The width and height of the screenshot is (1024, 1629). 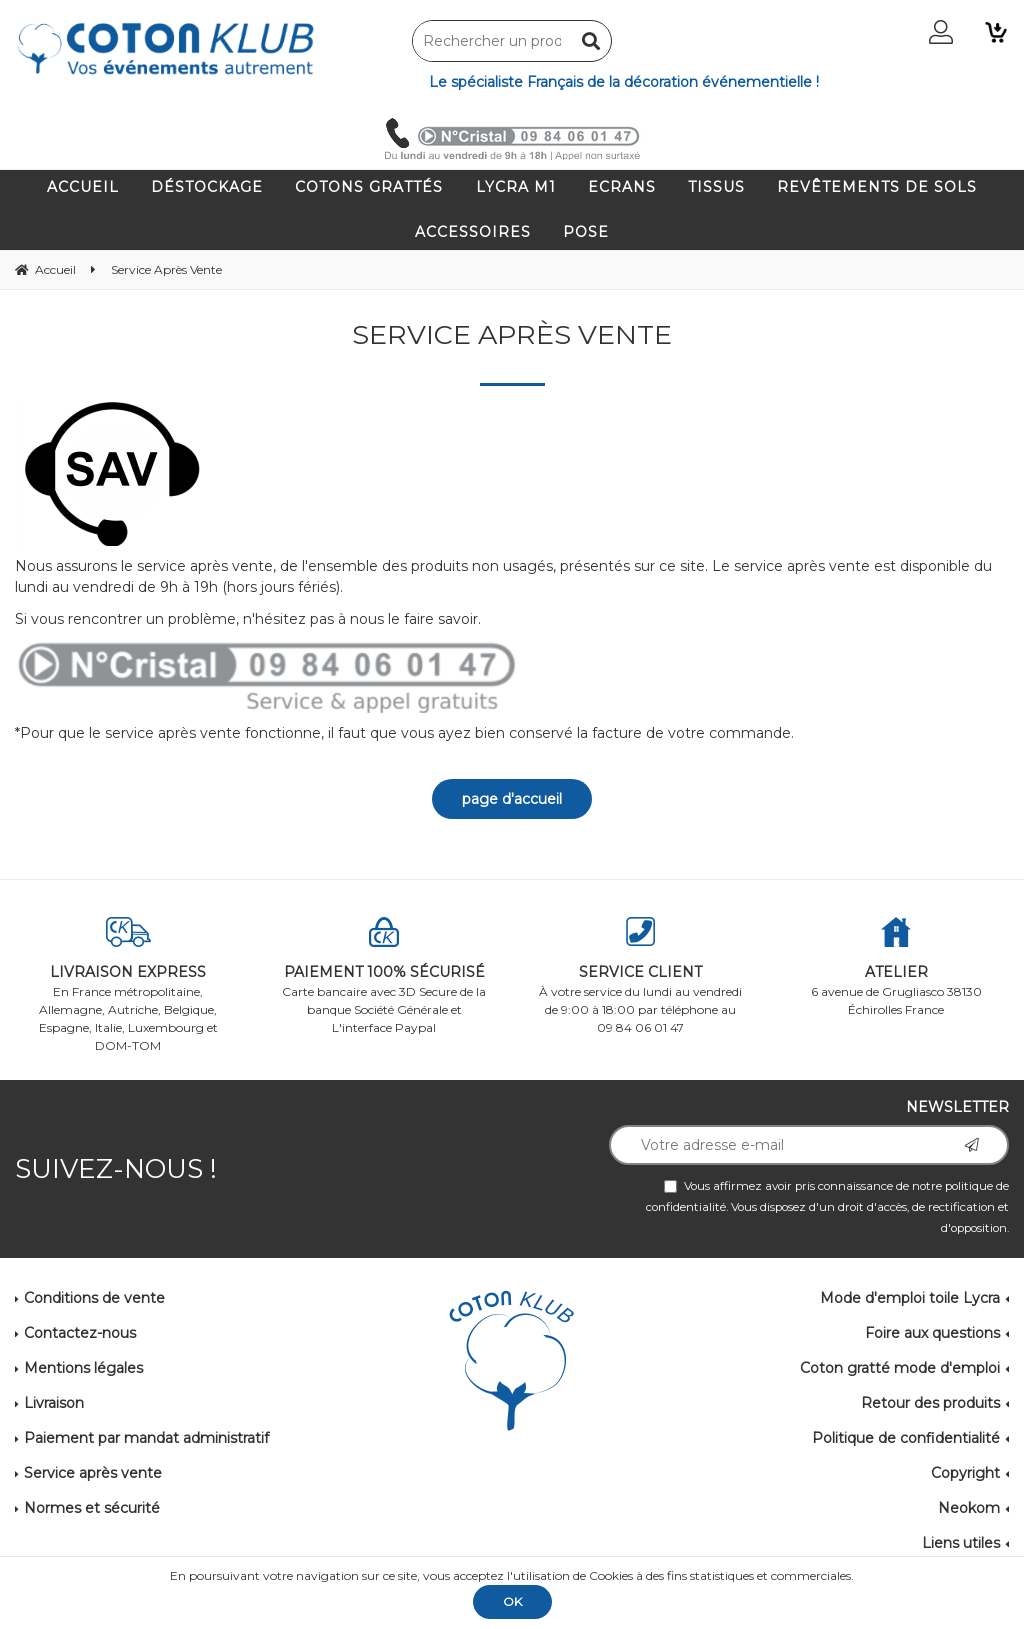 What do you see at coordinates (94, 1298) in the screenshot?
I see `Conditions de vente` at bounding box center [94, 1298].